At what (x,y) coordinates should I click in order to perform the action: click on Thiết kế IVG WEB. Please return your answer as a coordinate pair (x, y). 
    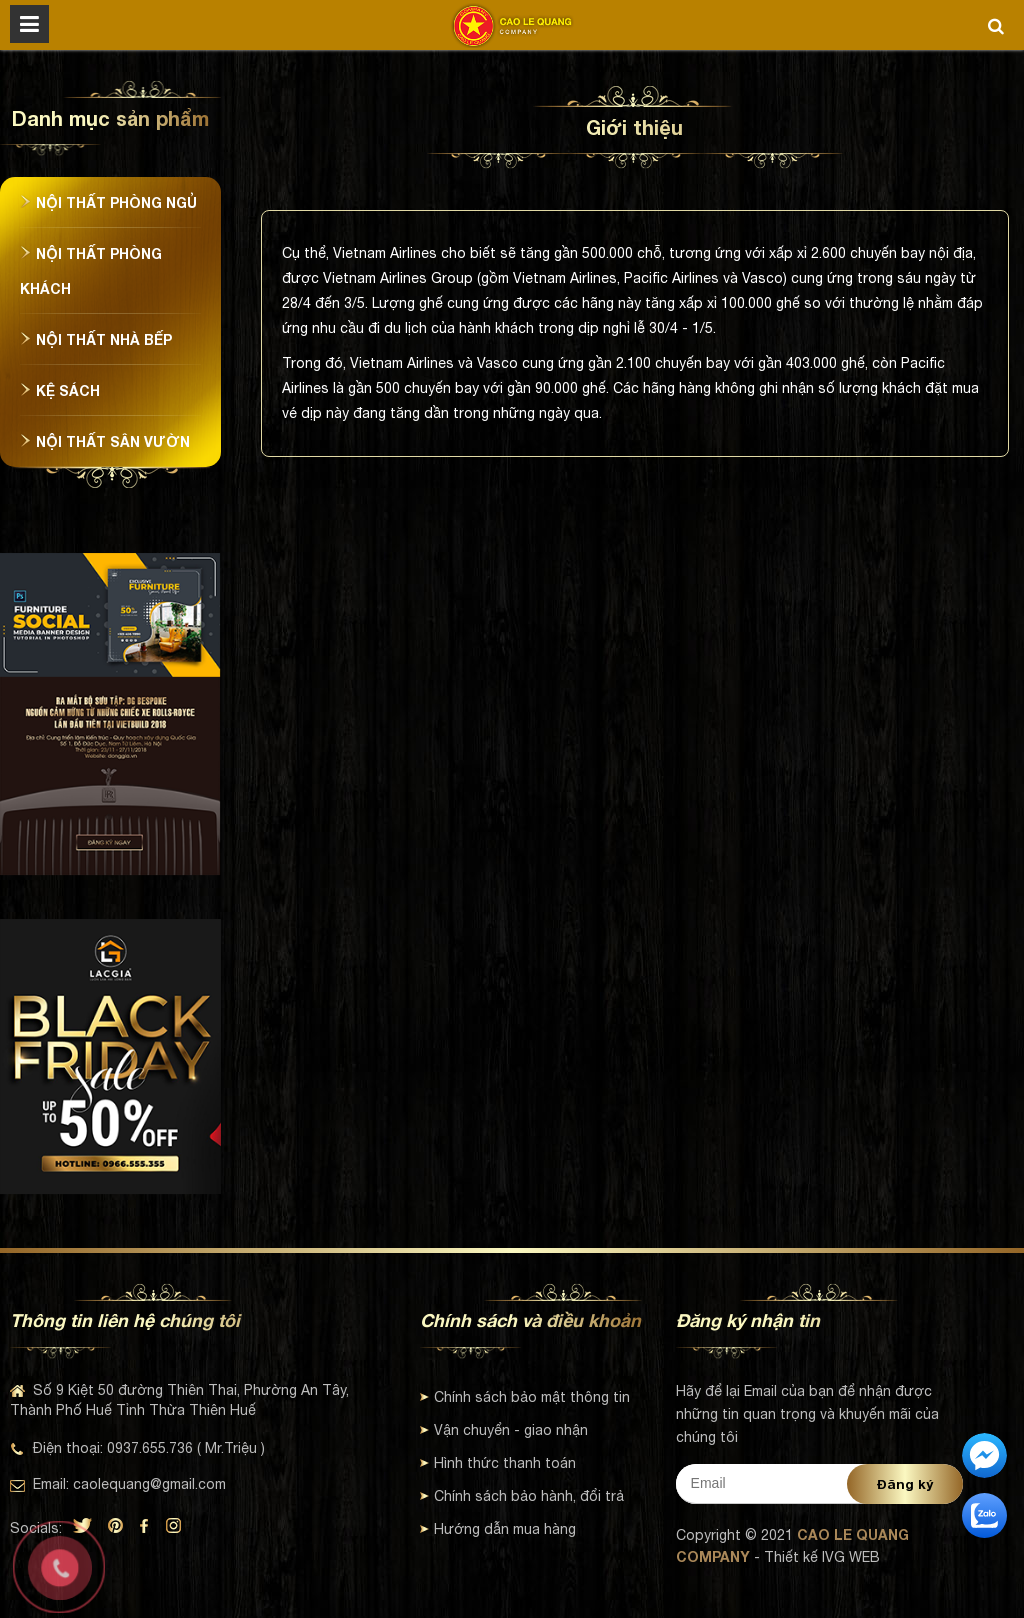
    Looking at the image, I should click on (822, 1557).